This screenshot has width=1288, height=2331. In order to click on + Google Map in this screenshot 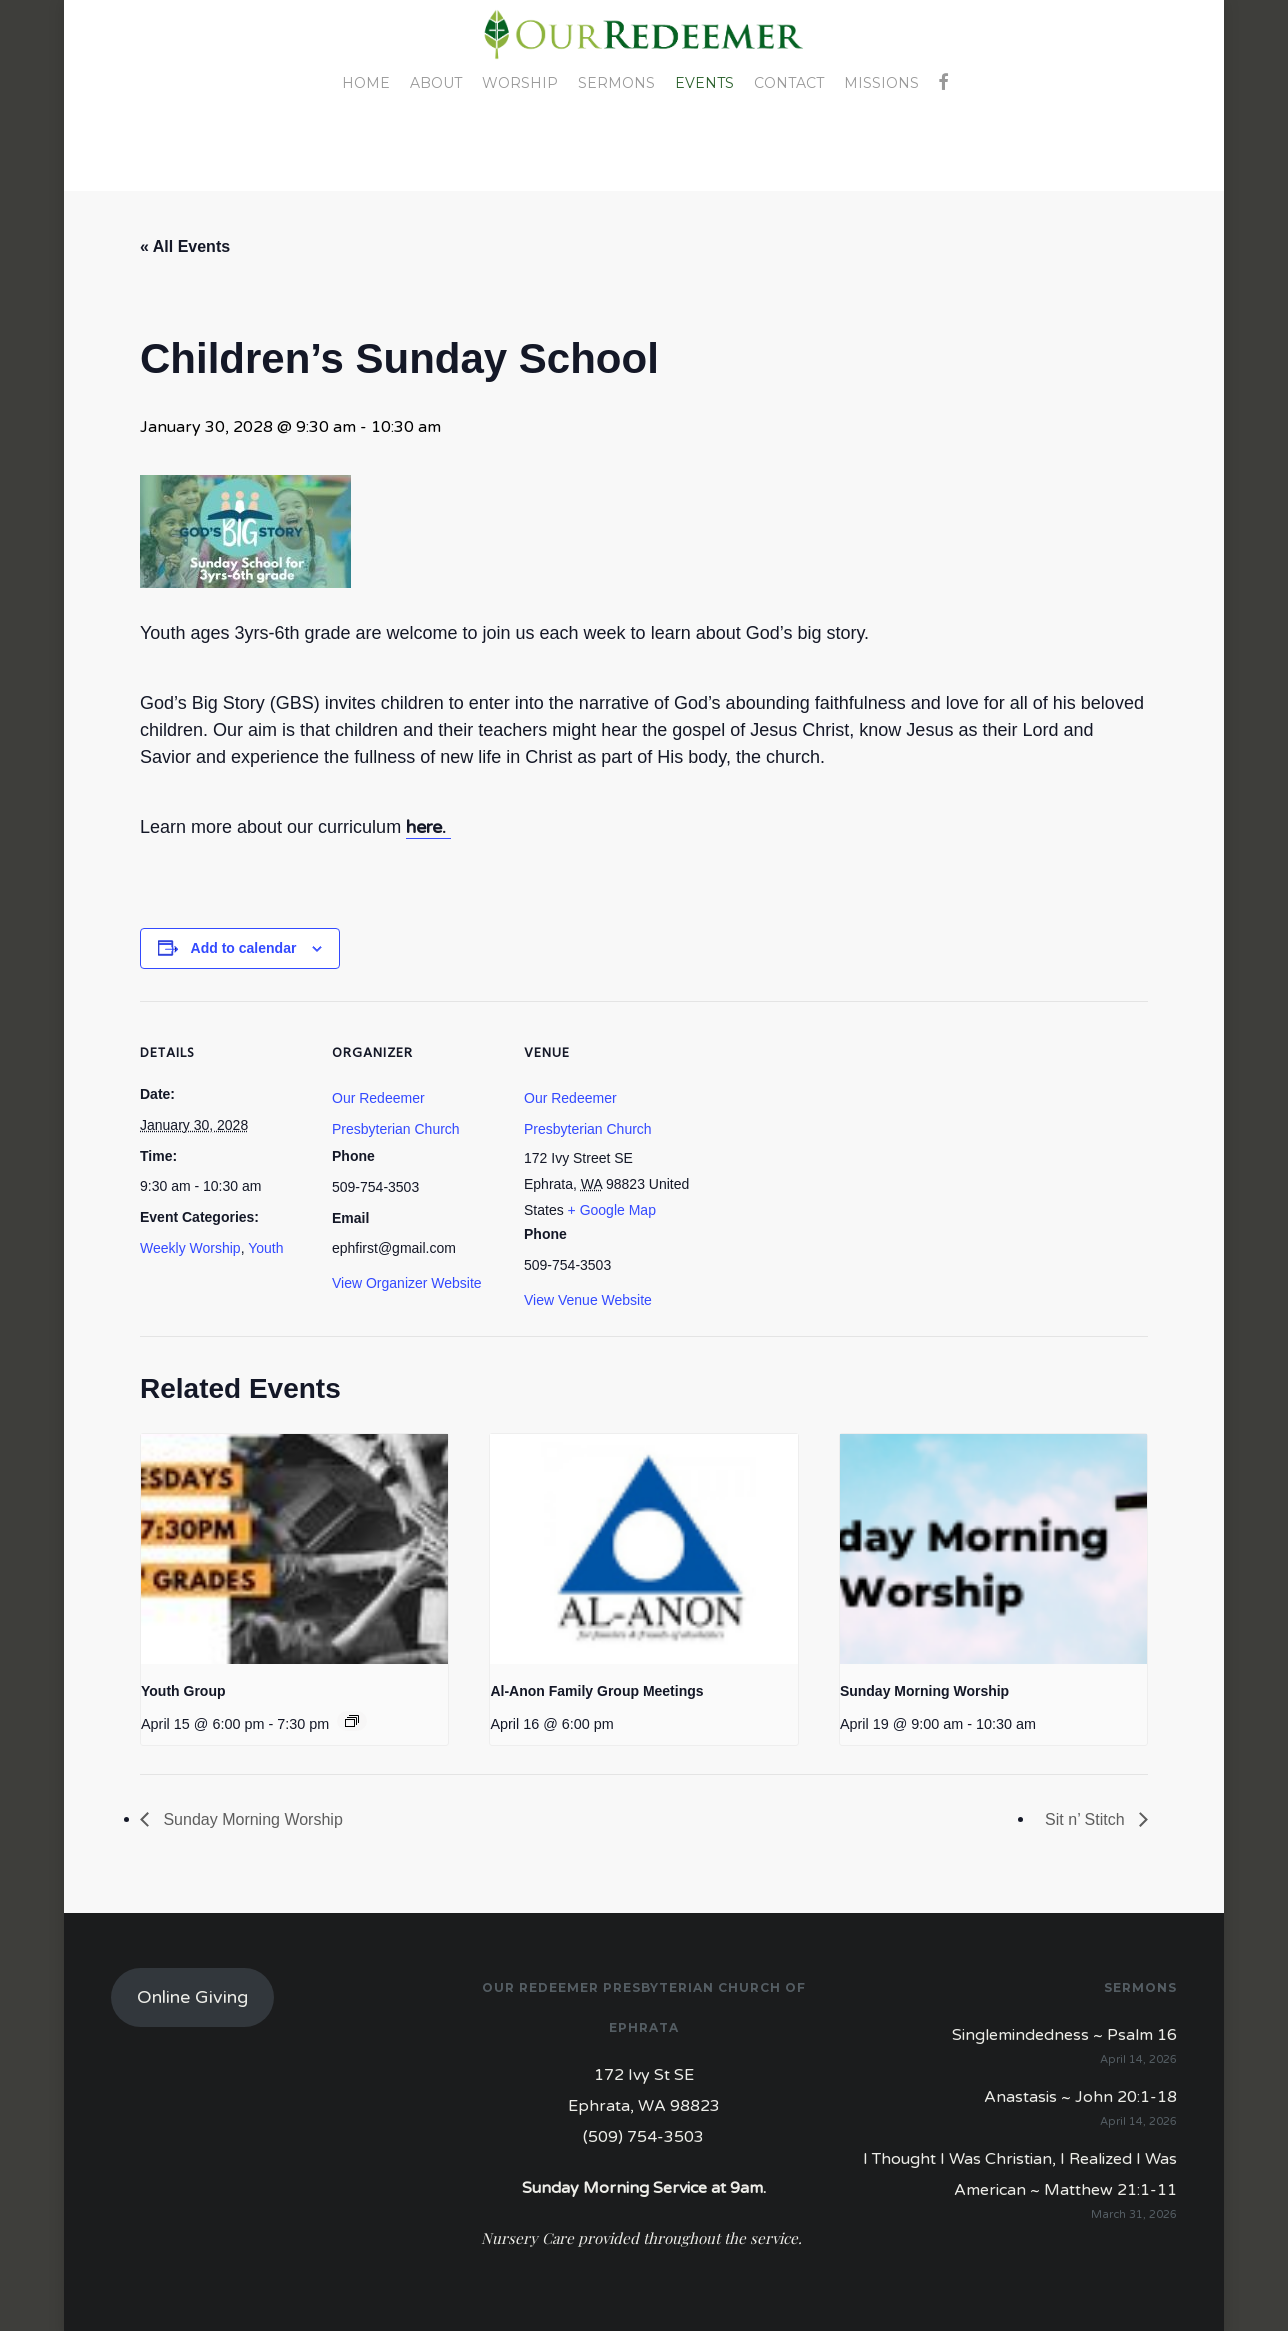, I will do `click(612, 1210)`.